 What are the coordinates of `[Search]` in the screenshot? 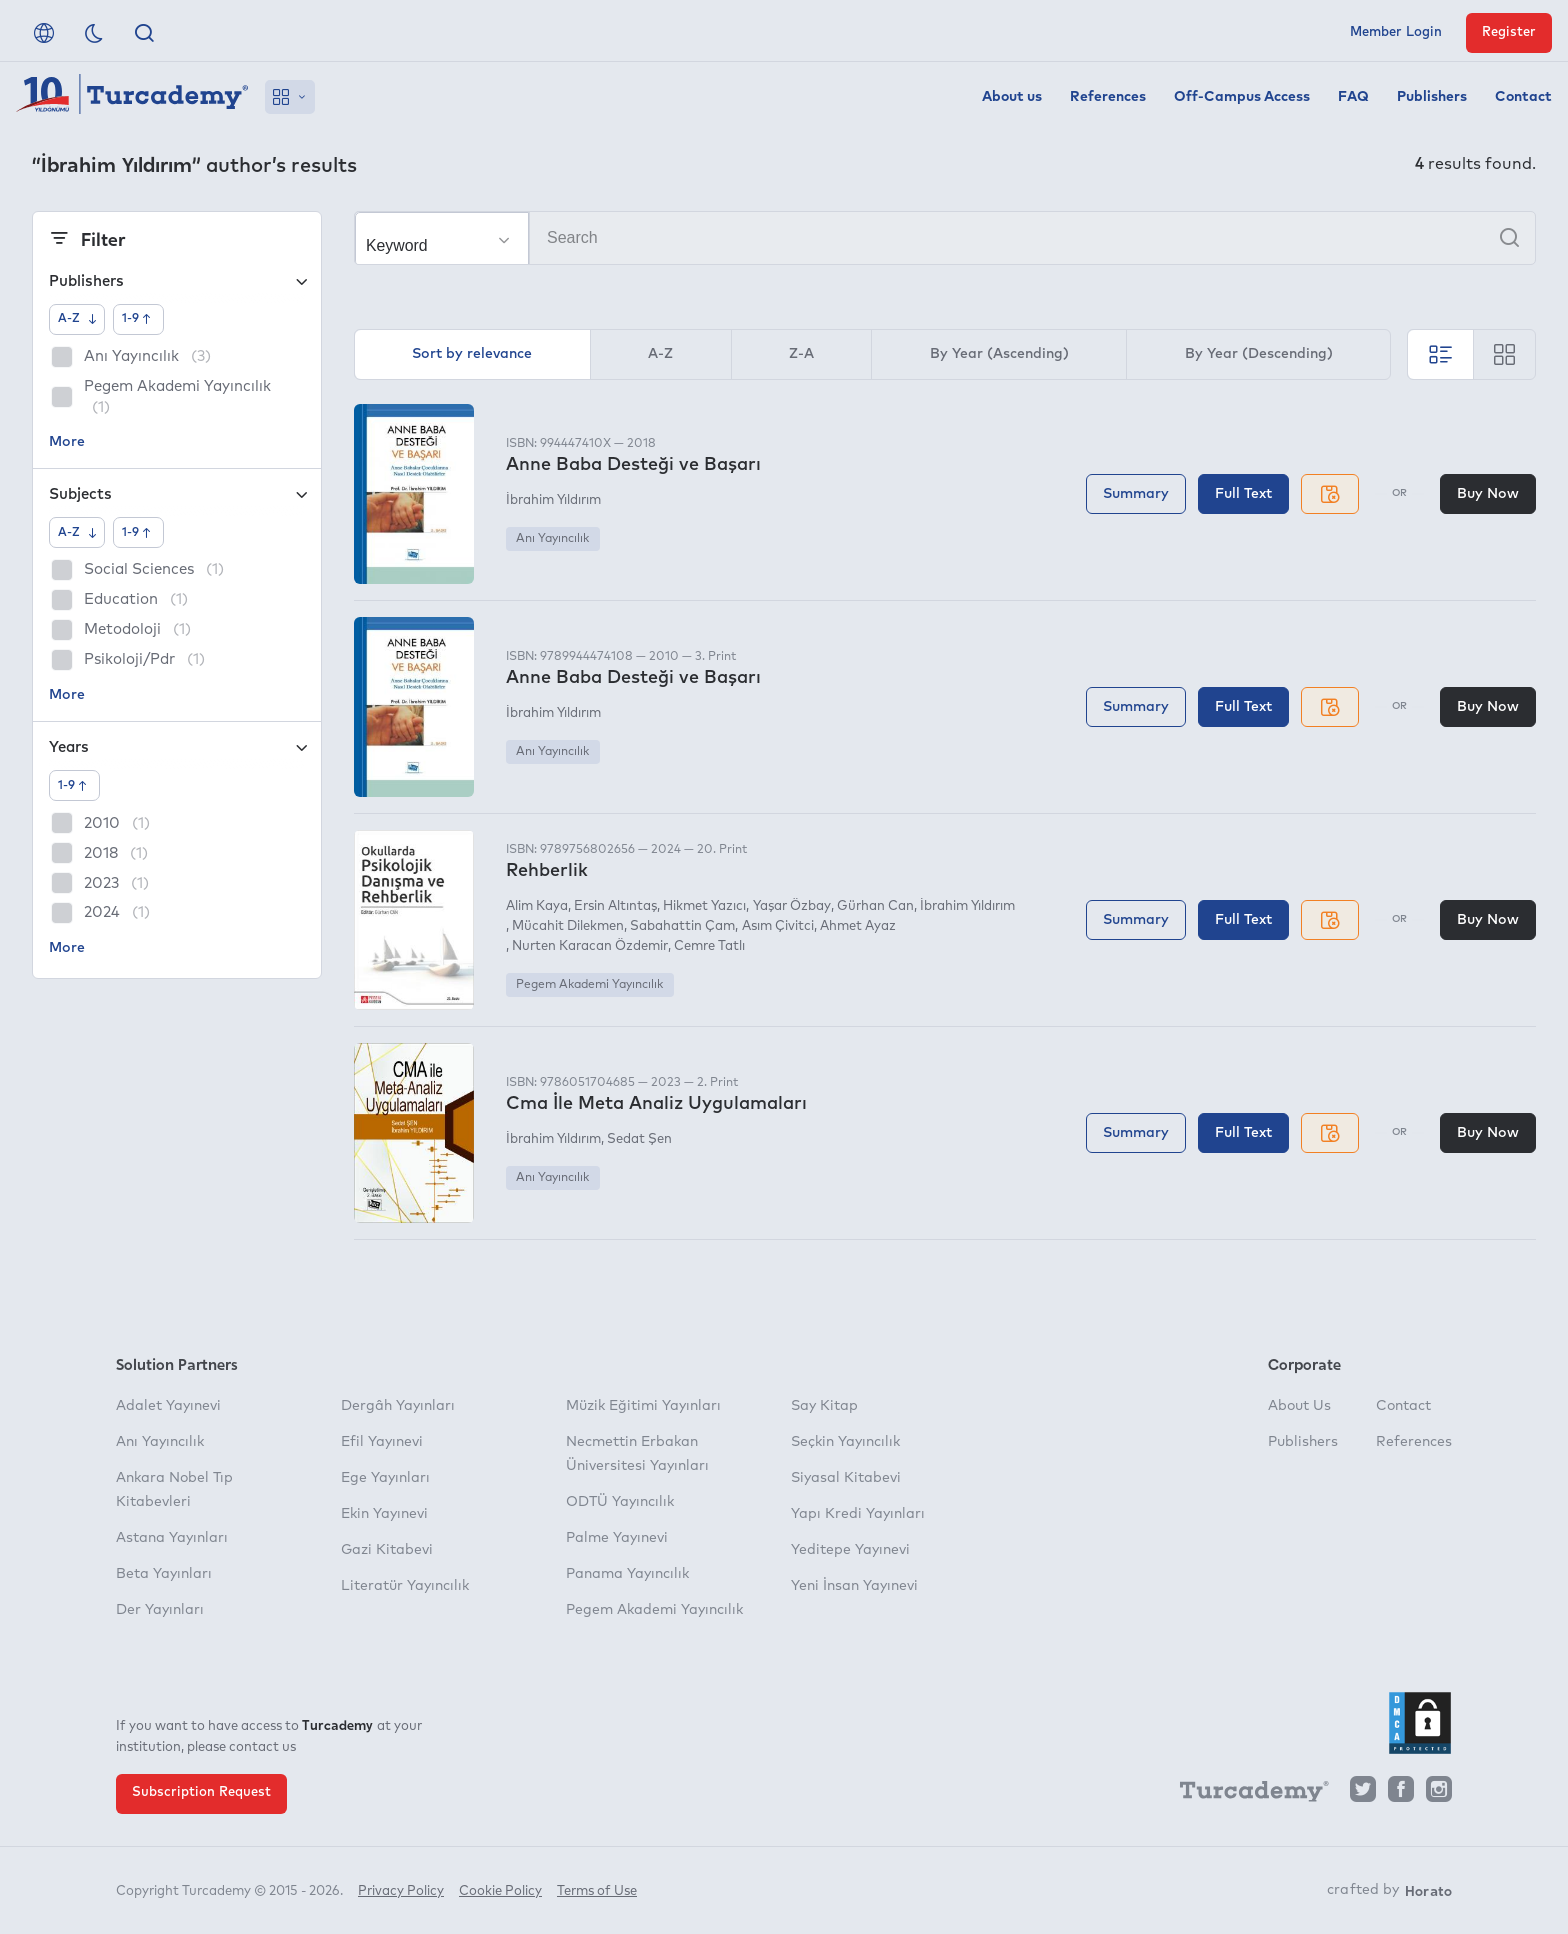 It's located at (945, 238).